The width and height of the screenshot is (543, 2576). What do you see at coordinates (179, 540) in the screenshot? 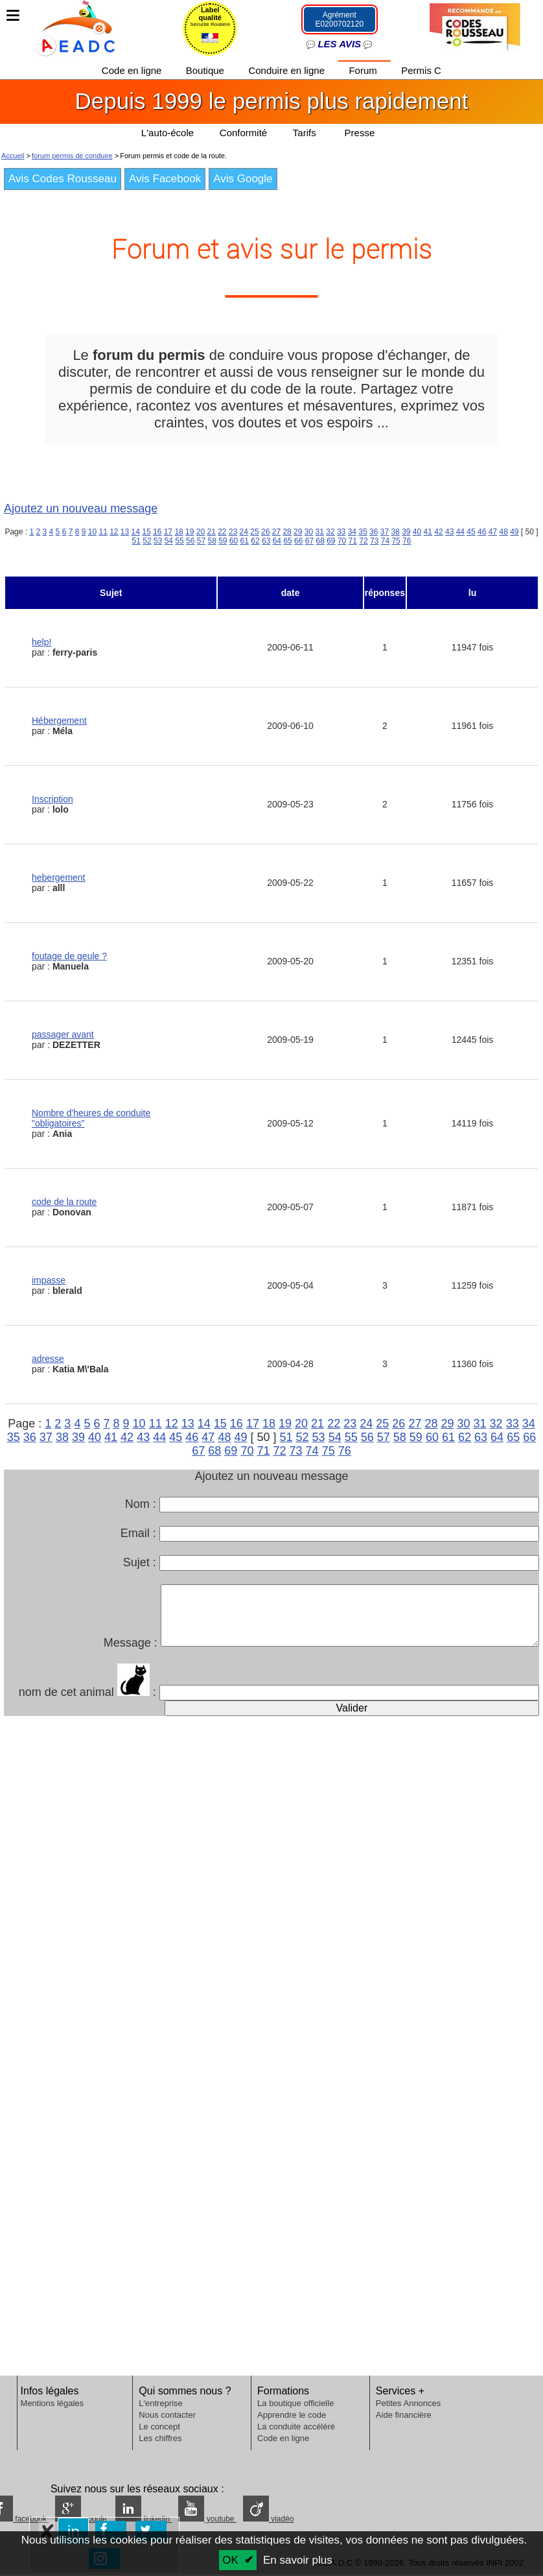
I see `55` at bounding box center [179, 540].